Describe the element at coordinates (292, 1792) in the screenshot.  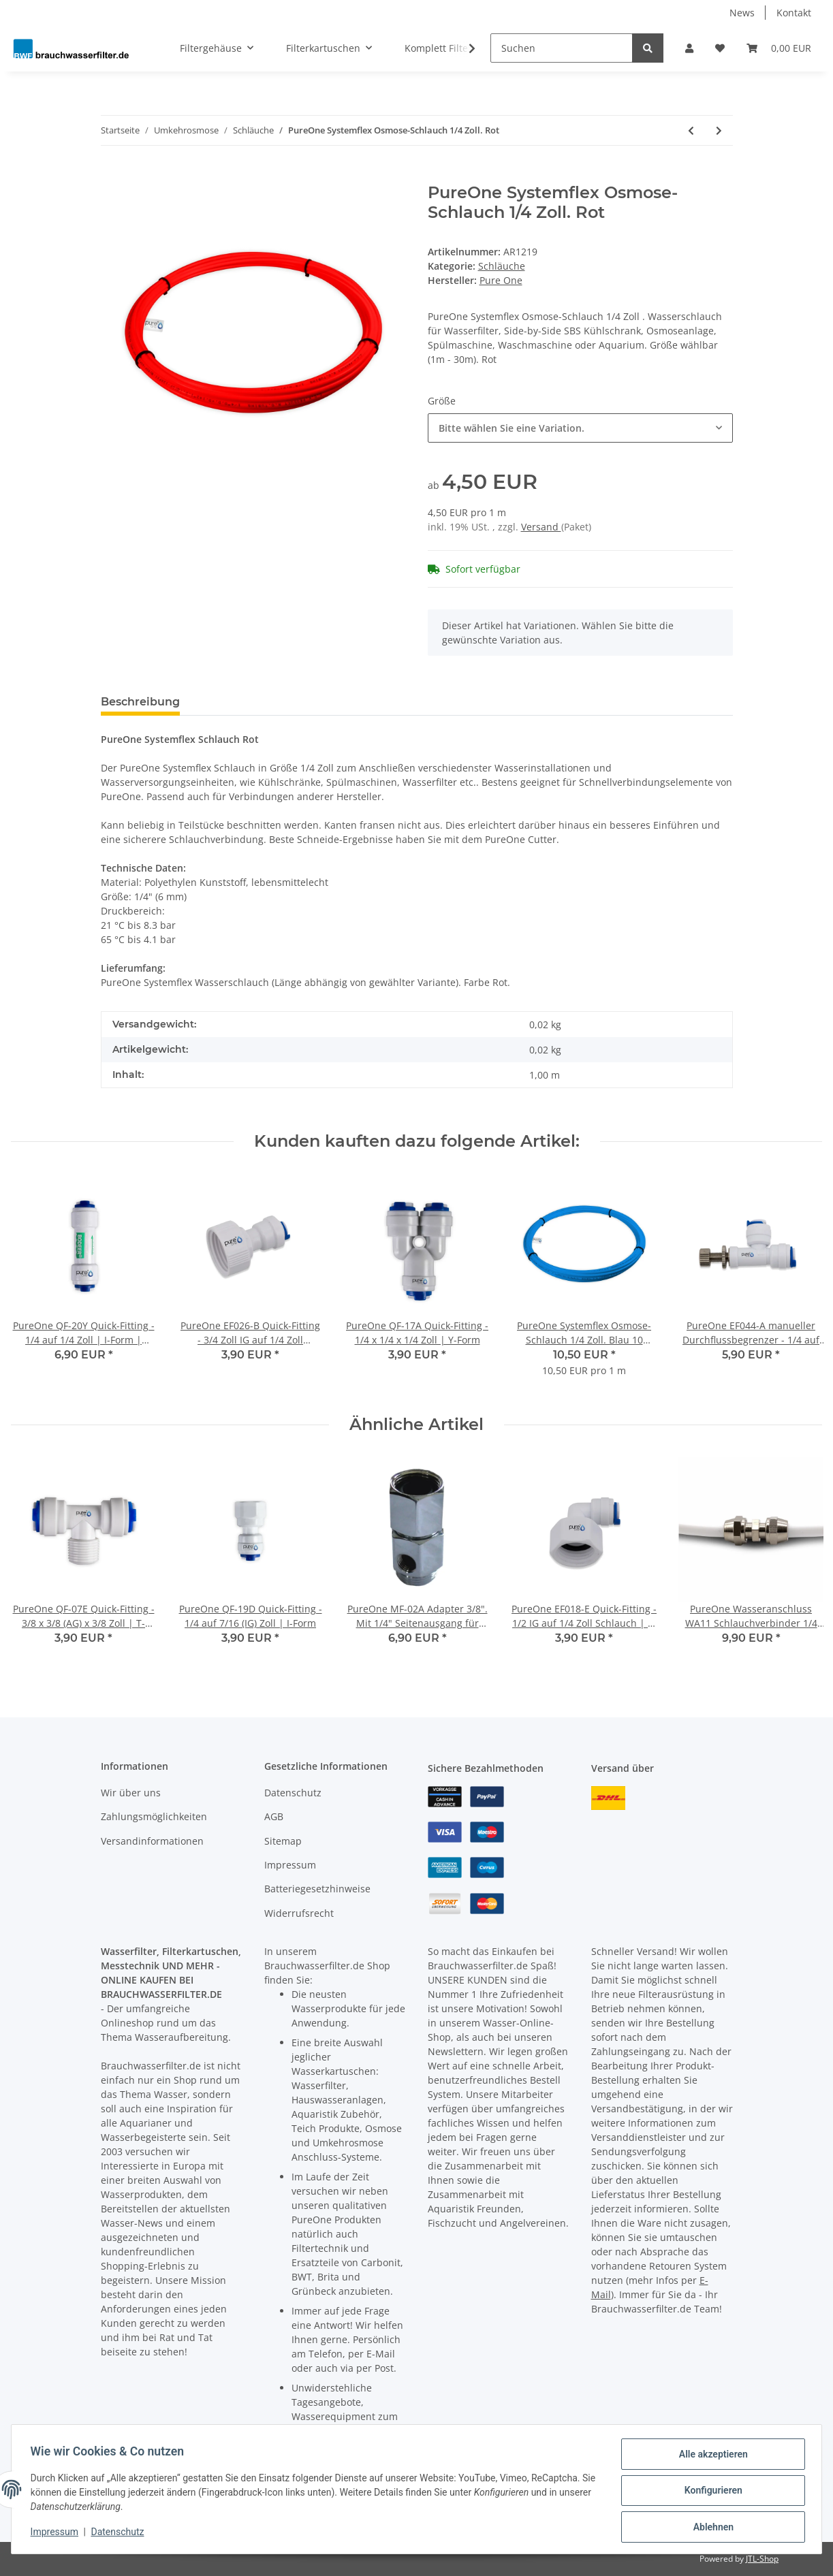
I see `Datenschutz` at that location.